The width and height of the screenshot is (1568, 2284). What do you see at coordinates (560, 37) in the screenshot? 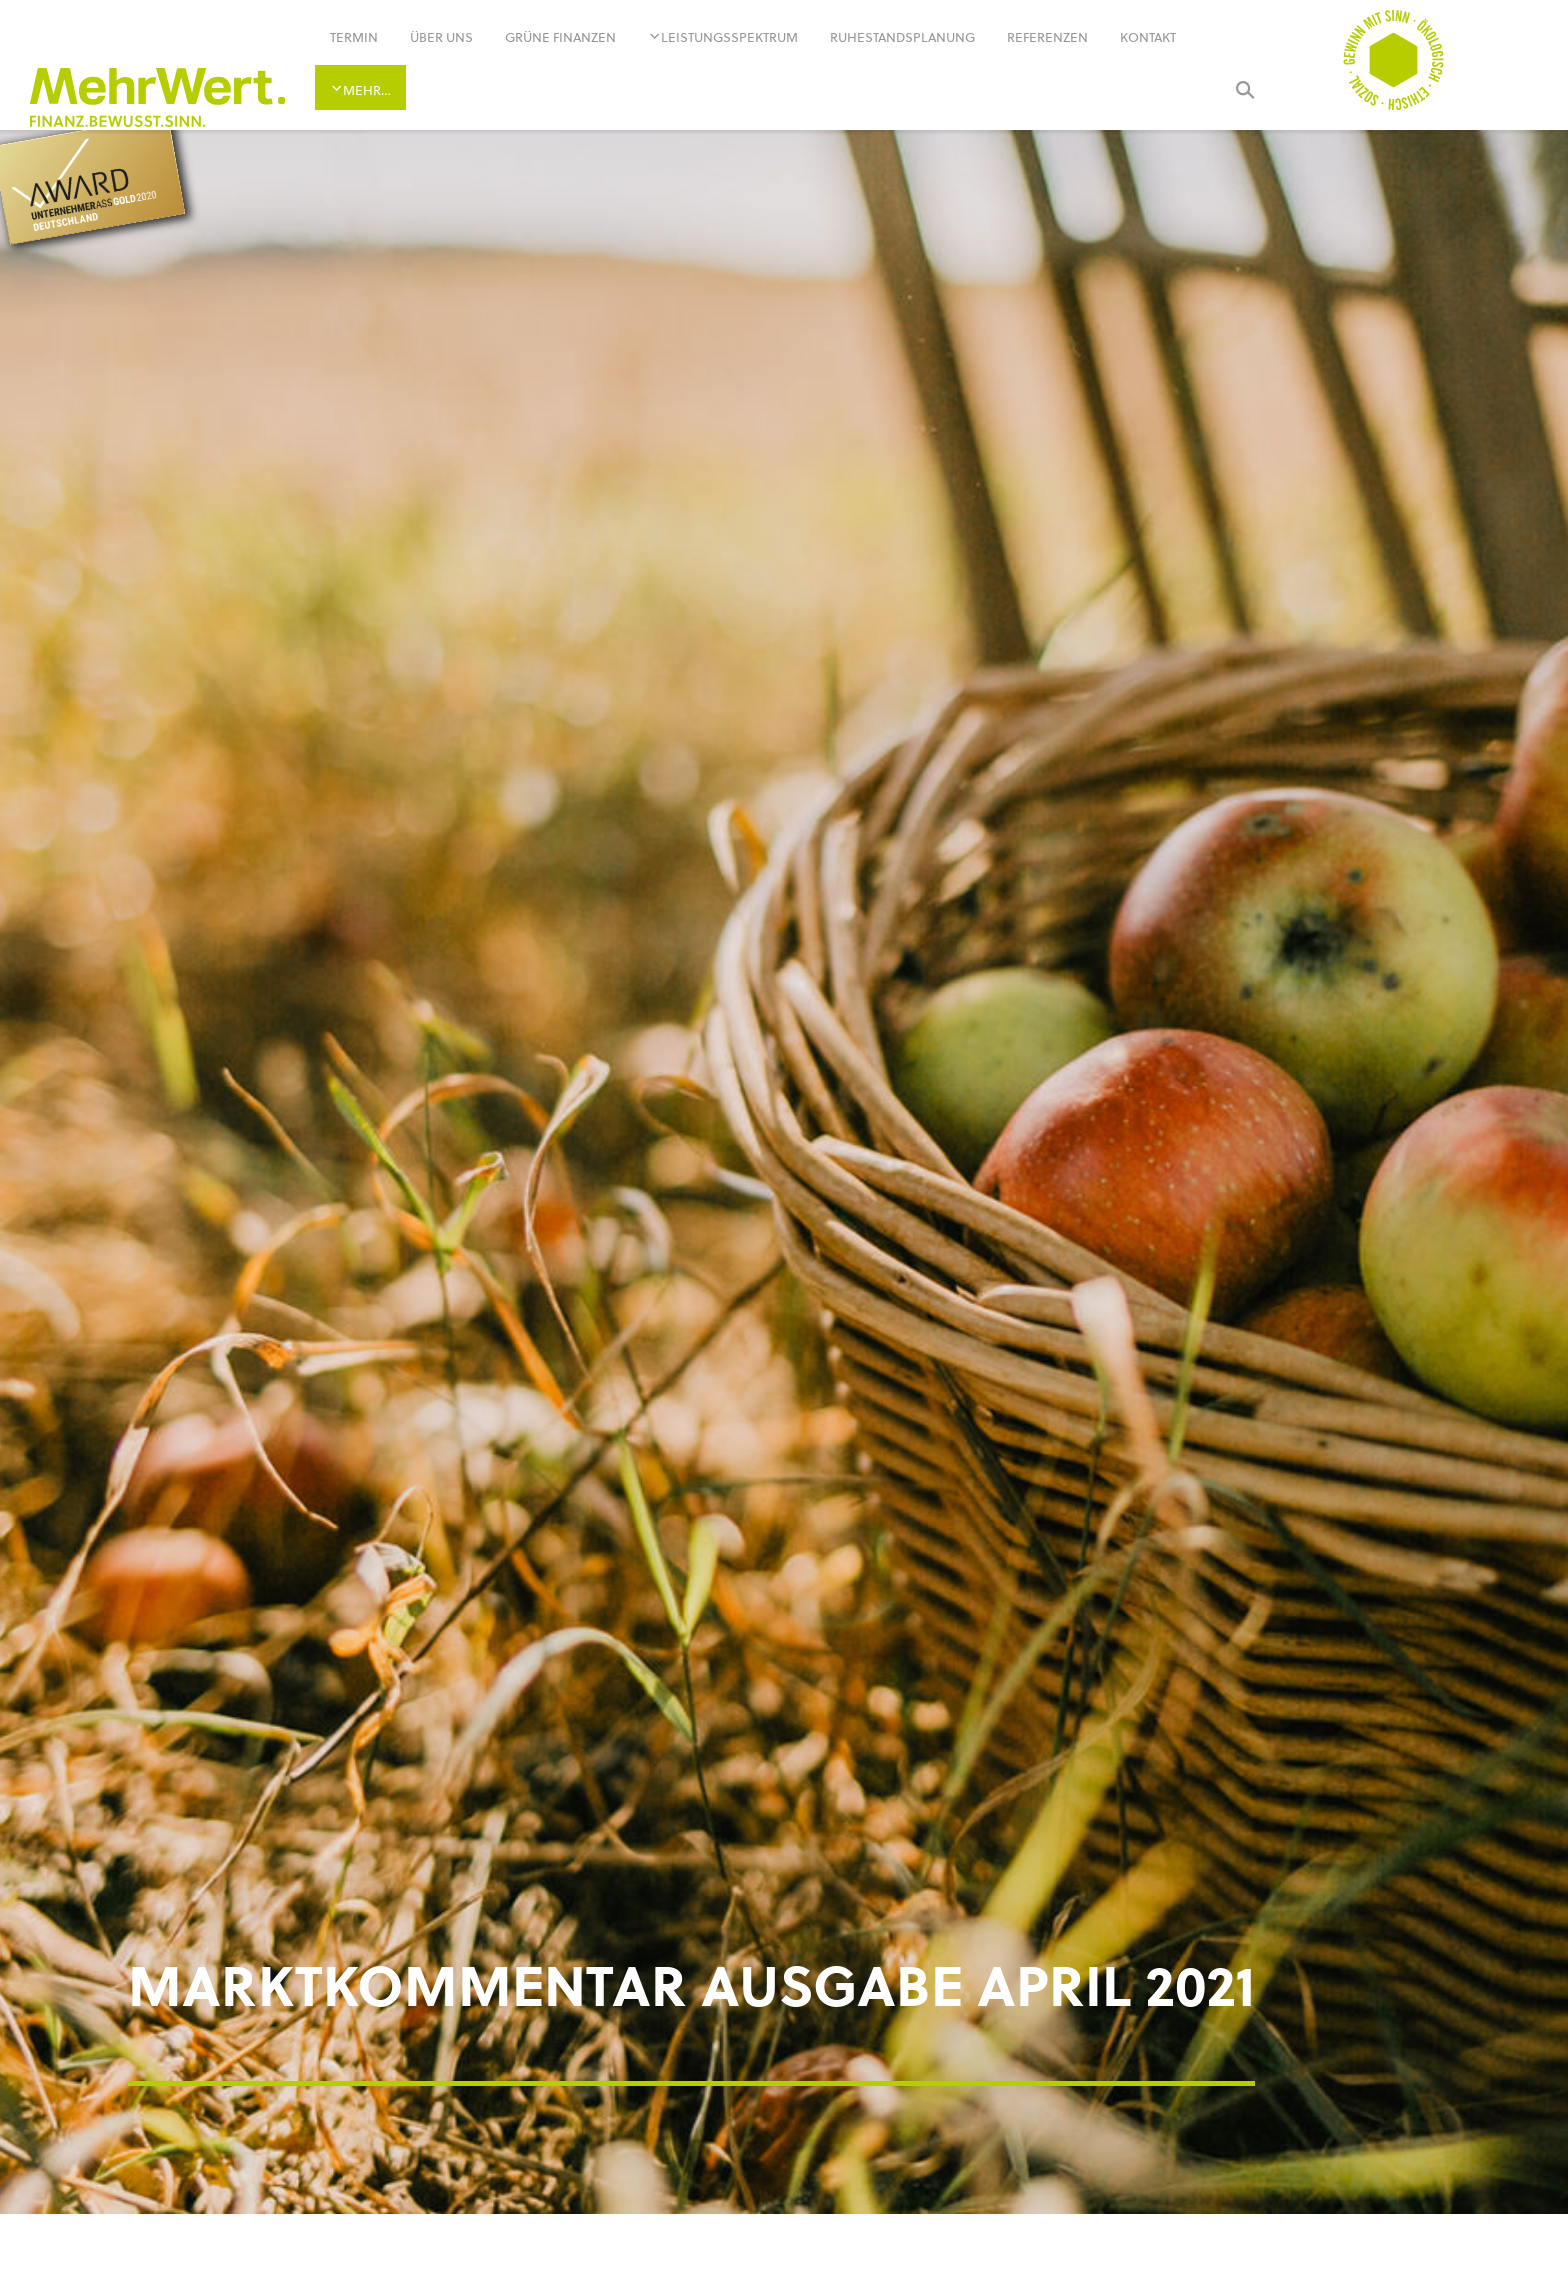
I see `Grüne Finanzen` at bounding box center [560, 37].